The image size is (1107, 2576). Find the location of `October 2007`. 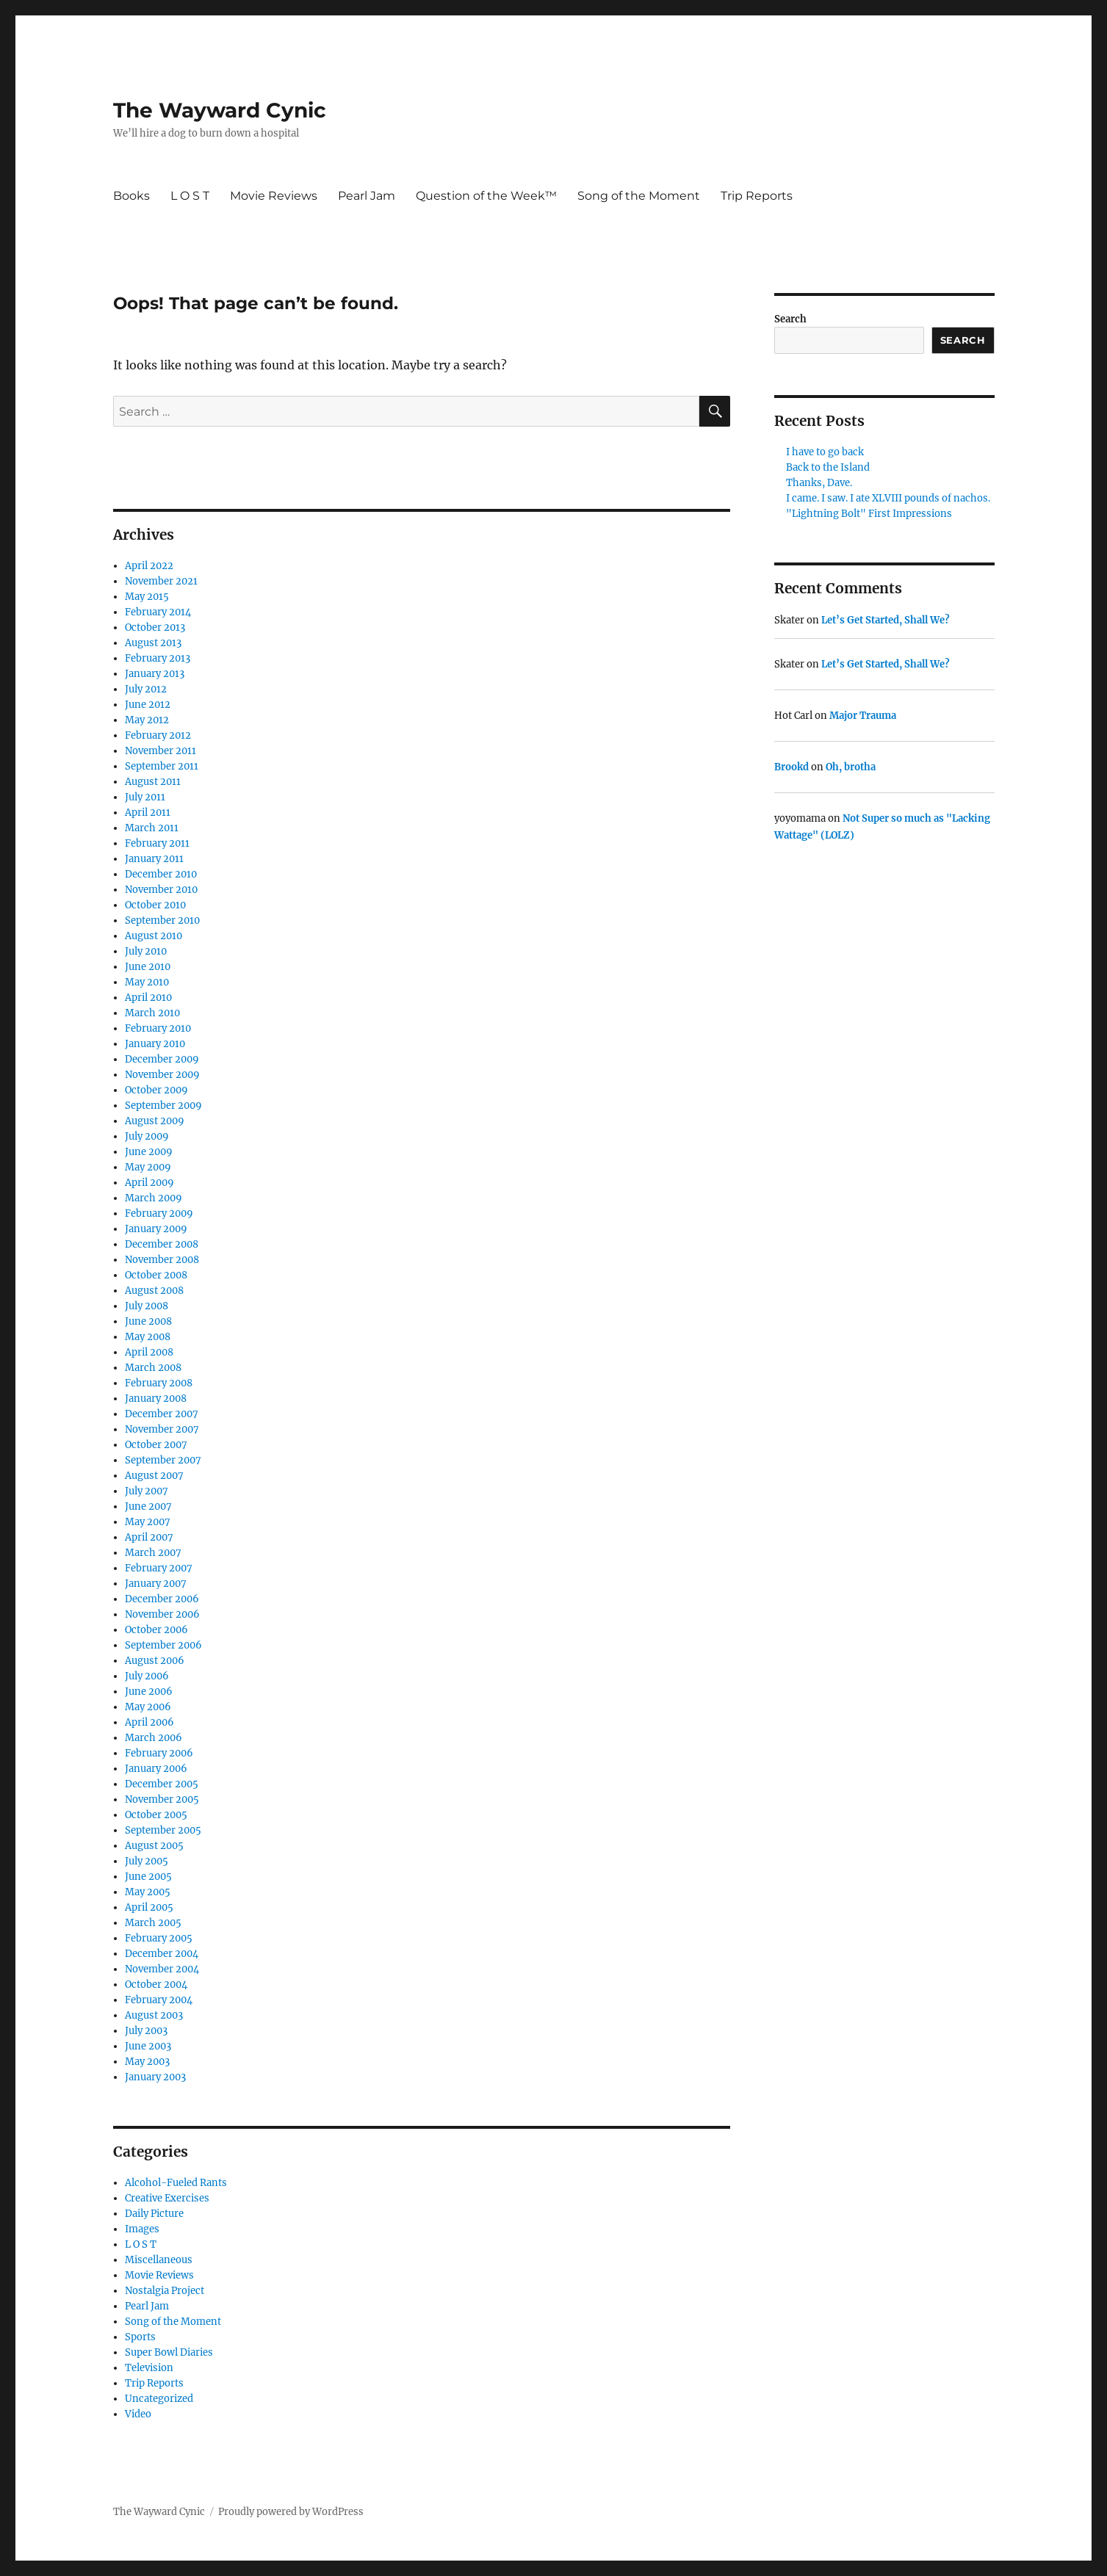

October 2007 is located at coordinates (156, 1445).